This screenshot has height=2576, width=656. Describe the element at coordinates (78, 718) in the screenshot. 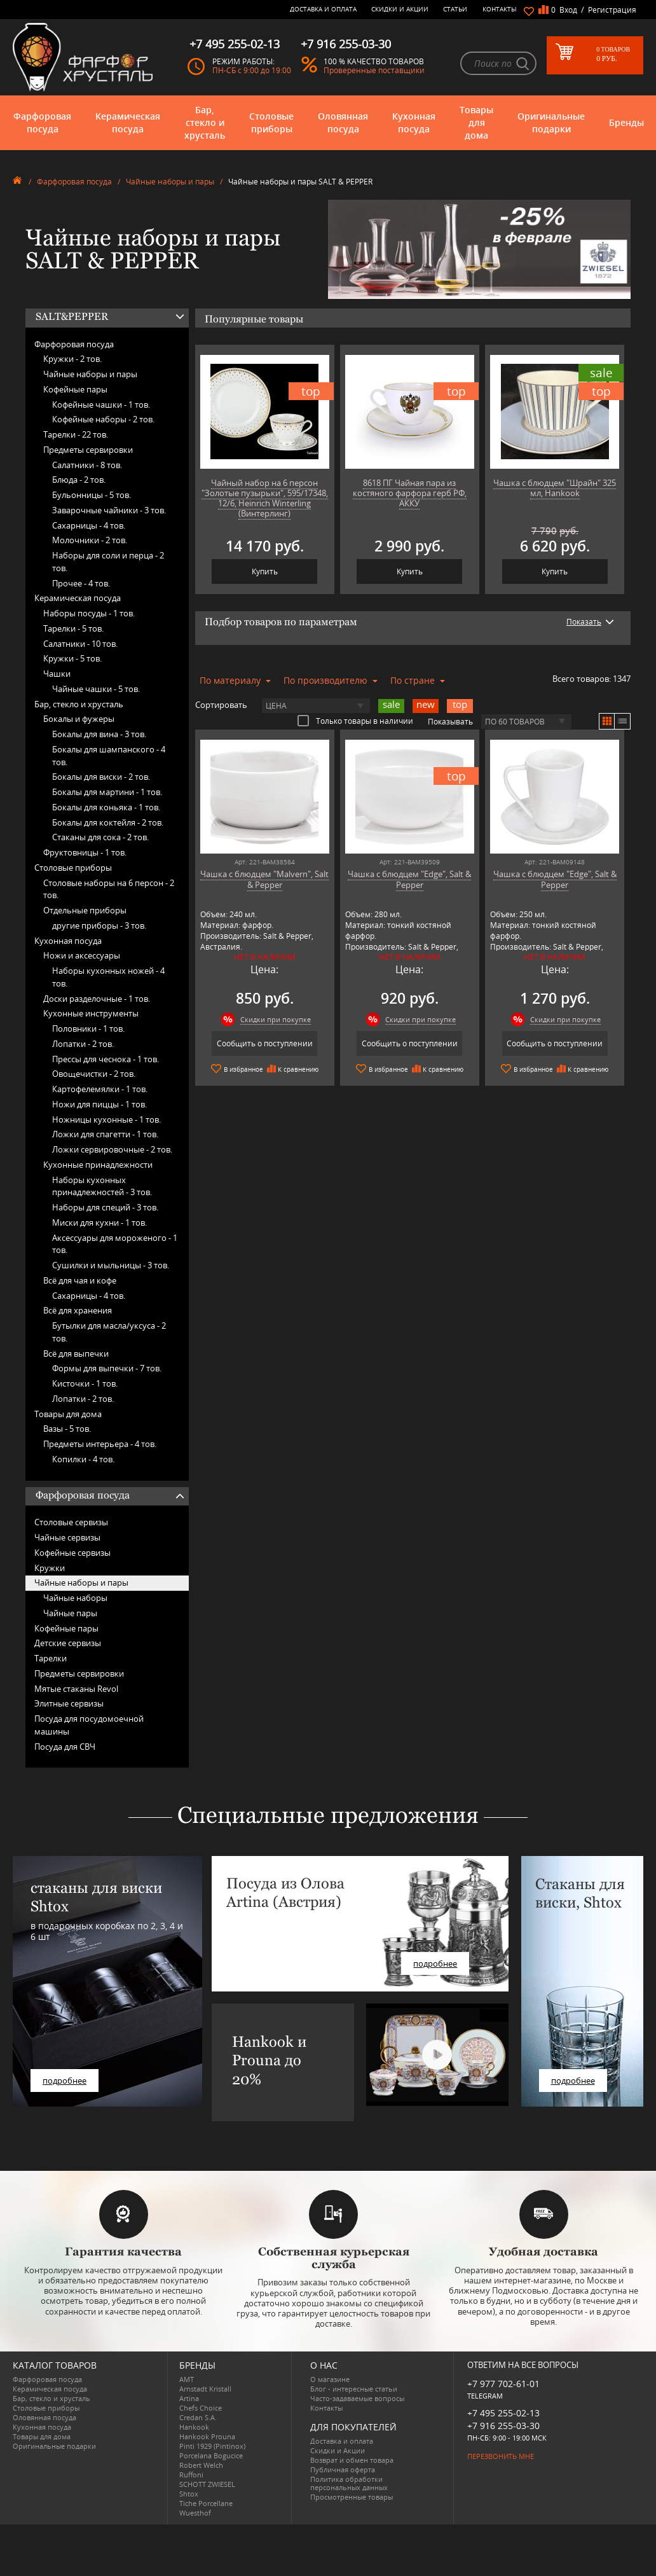

I see `Бокалы и фужеры` at that location.